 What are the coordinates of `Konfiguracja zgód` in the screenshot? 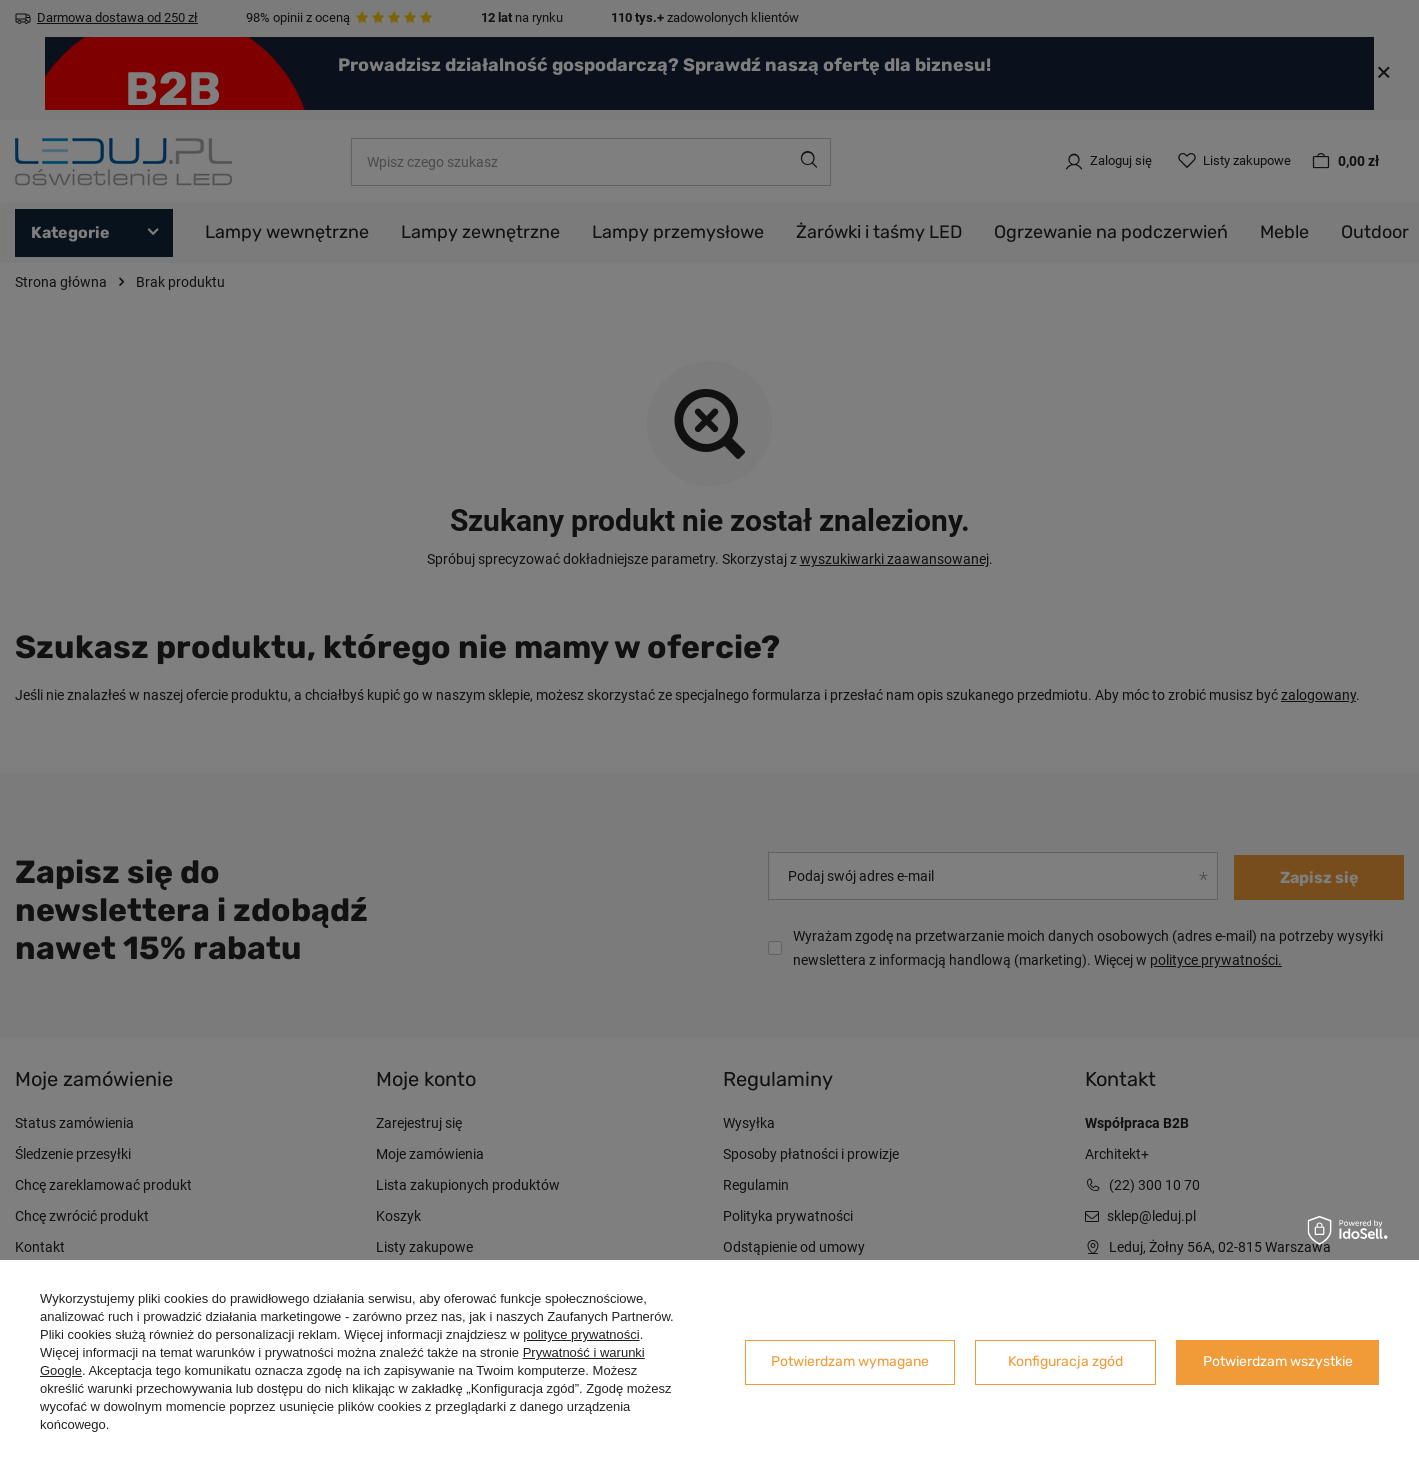 It's located at (1065, 1361).